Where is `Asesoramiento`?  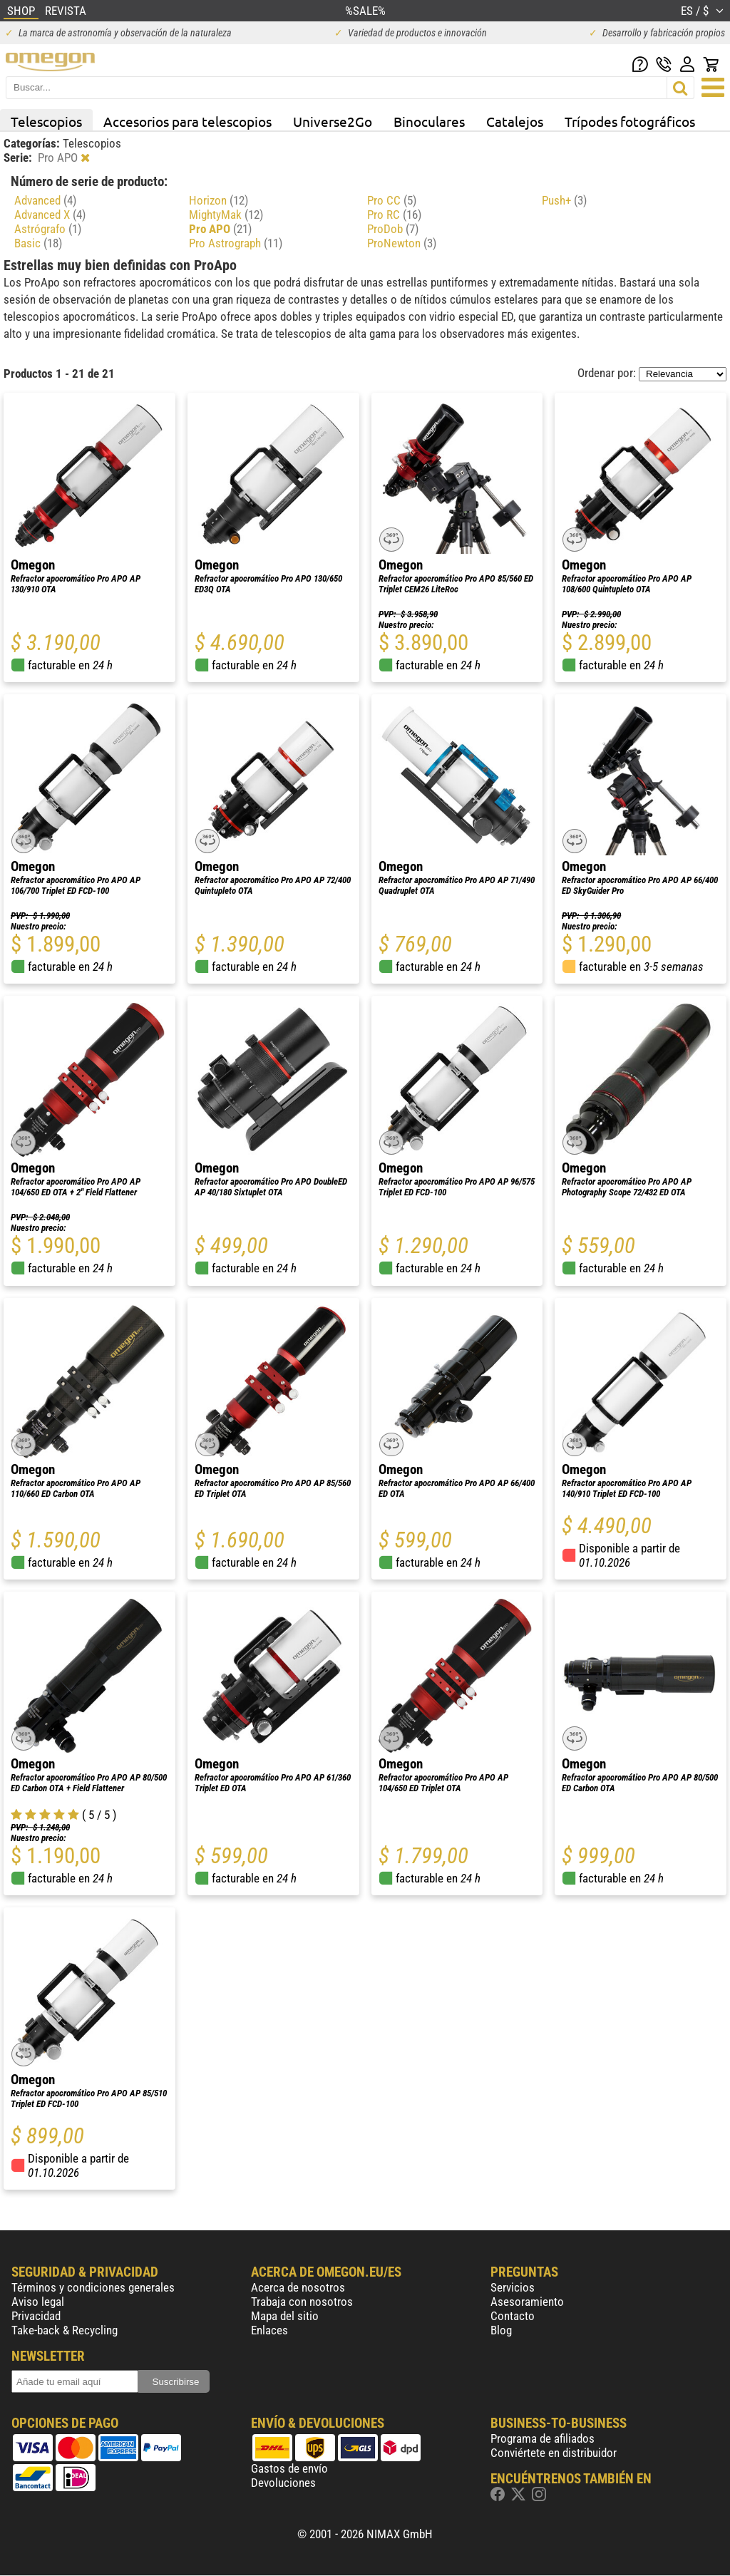
Asesoramiento is located at coordinates (527, 2301).